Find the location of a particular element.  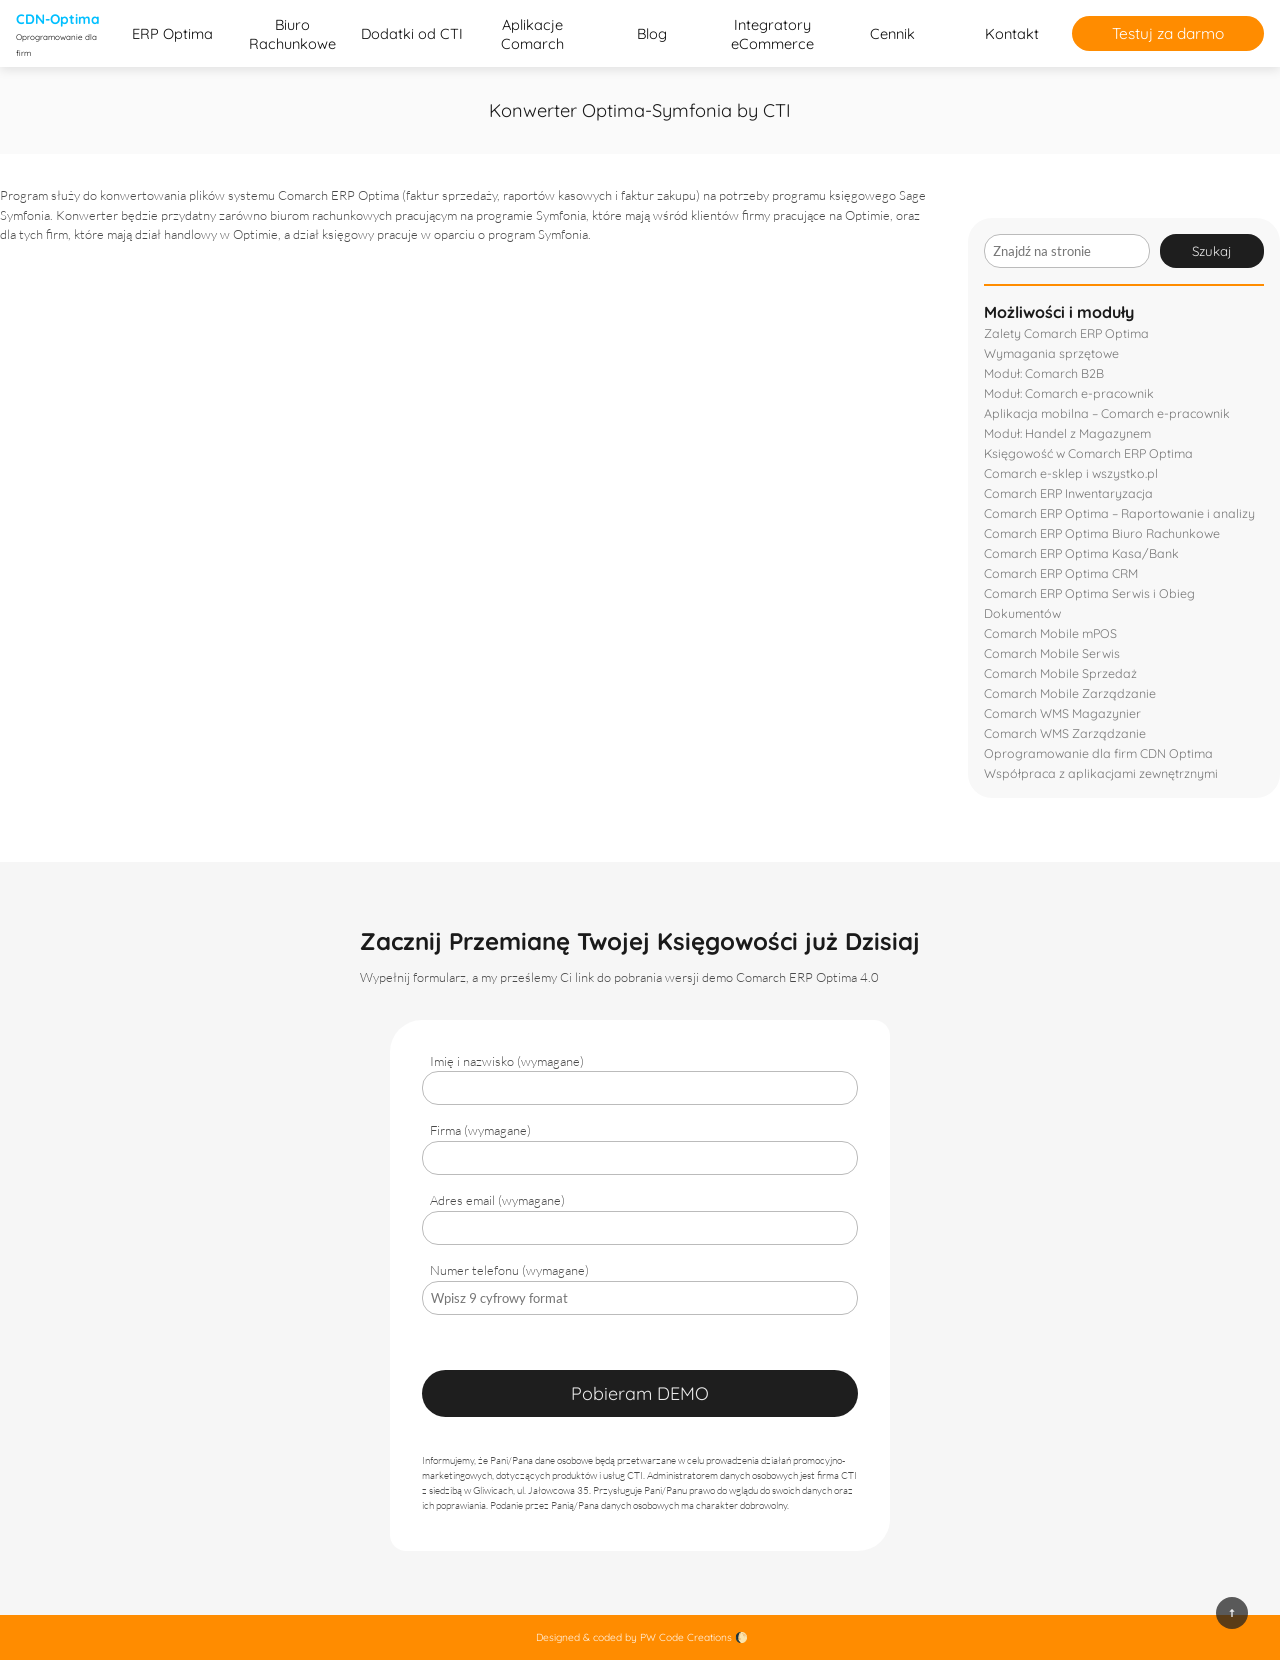

Comarch ERP Optima – Raportowanie i analizy is located at coordinates (1120, 514).